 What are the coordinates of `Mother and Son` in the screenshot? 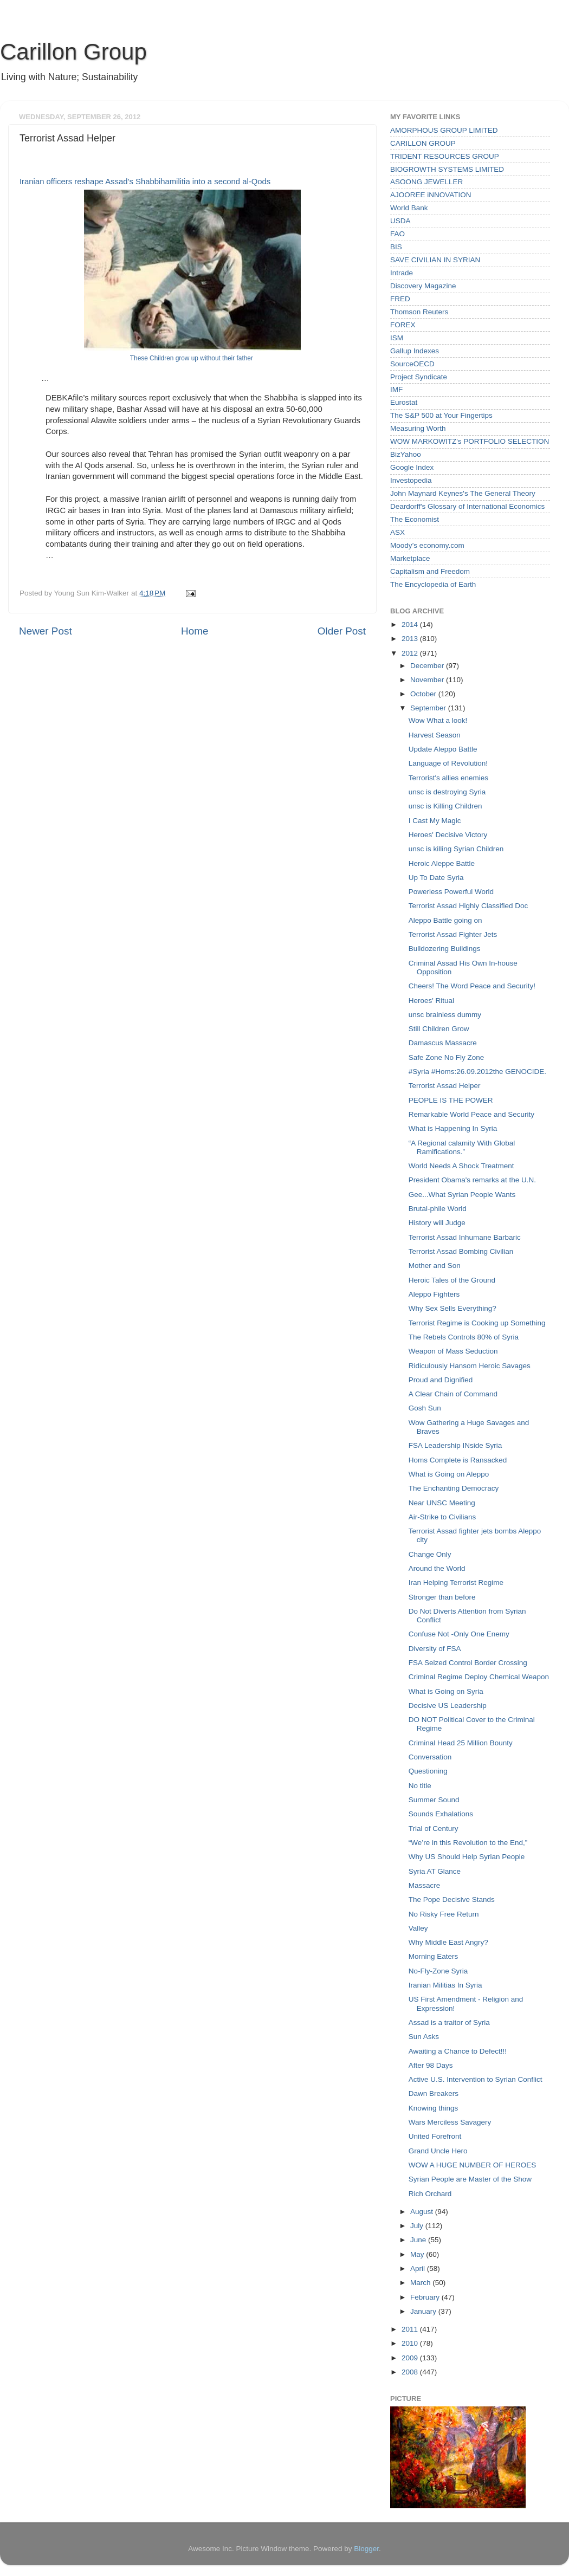 It's located at (435, 1265).